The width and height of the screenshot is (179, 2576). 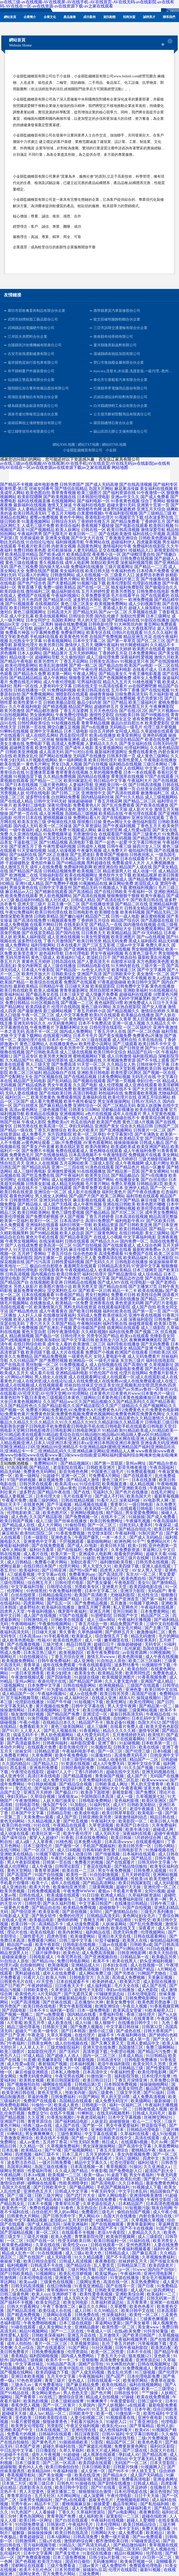 I want to click on 91短视频污下载, so click(x=89, y=1702).